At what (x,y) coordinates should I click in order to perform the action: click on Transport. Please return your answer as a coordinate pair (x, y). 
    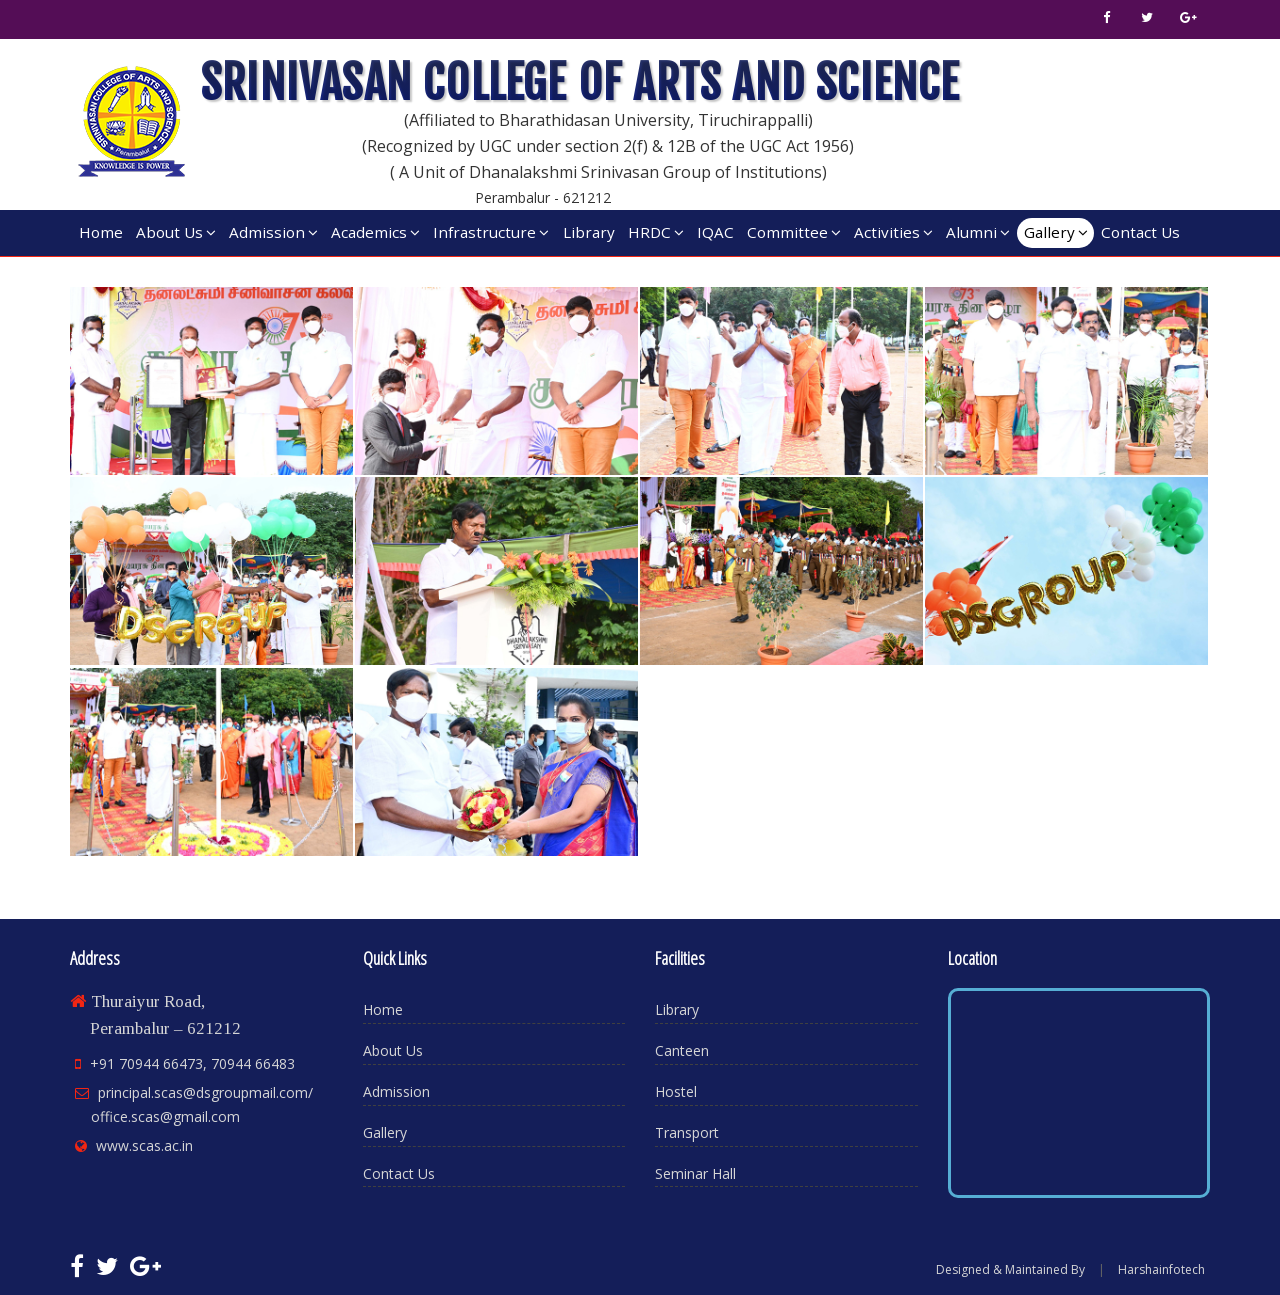
    Looking at the image, I should click on (687, 1132).